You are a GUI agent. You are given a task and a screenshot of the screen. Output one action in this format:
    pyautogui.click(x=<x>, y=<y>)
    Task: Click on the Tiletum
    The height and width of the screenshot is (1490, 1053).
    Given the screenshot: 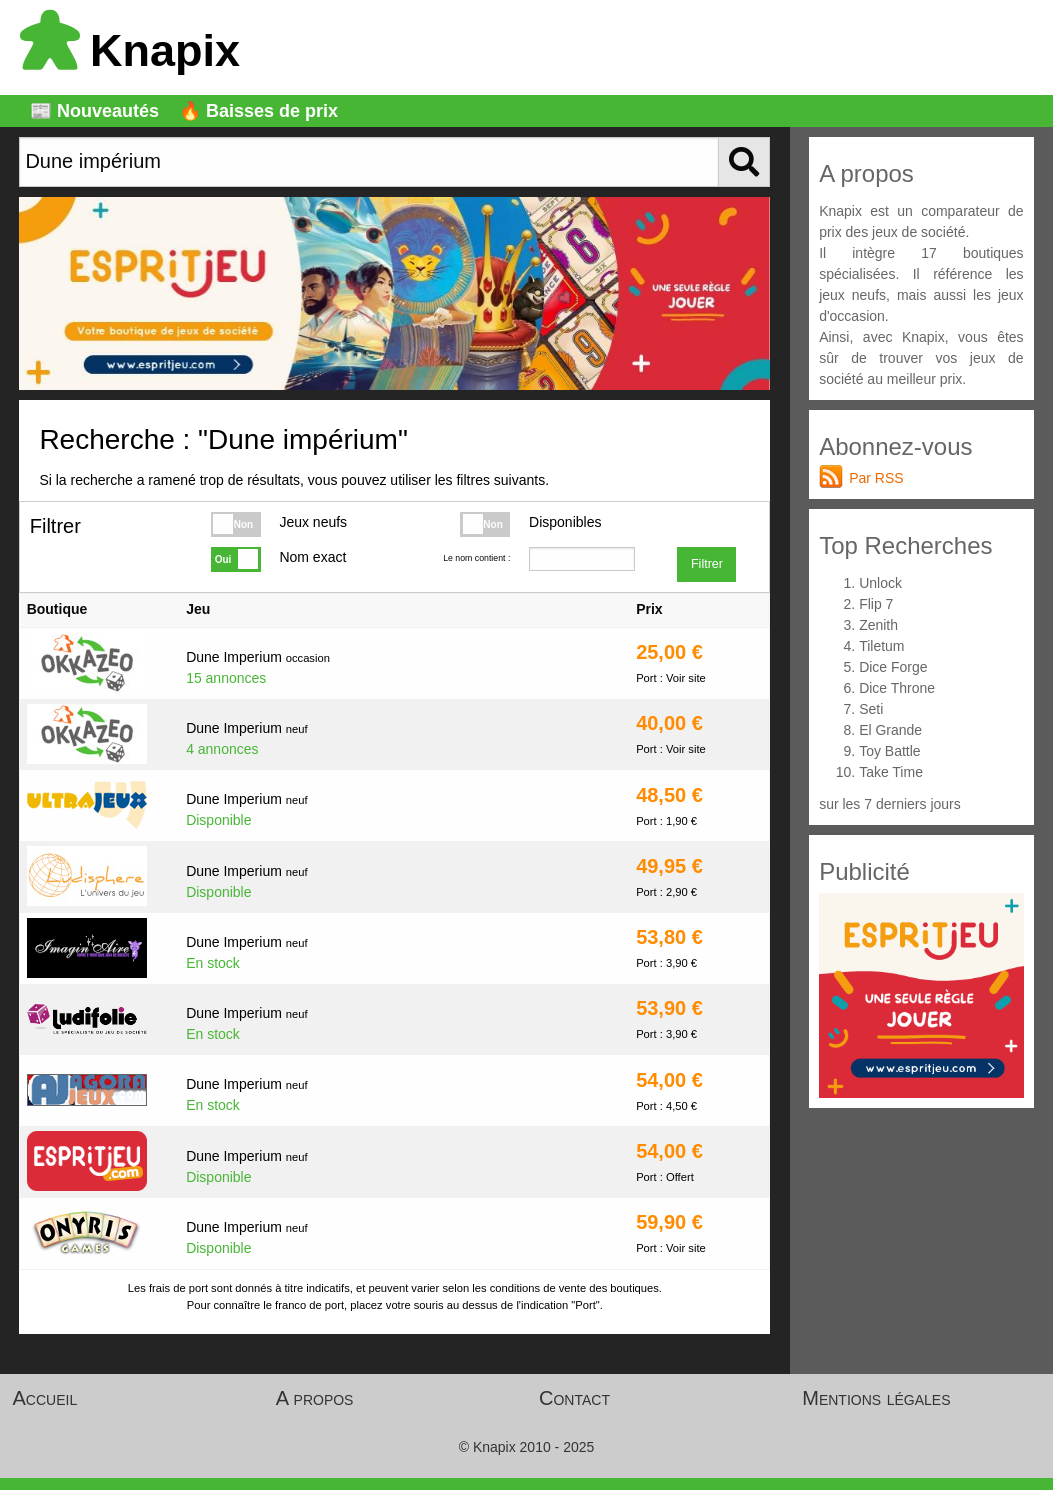 What is the action you would take?
    pyautogui.click(x=881, y=646)
    